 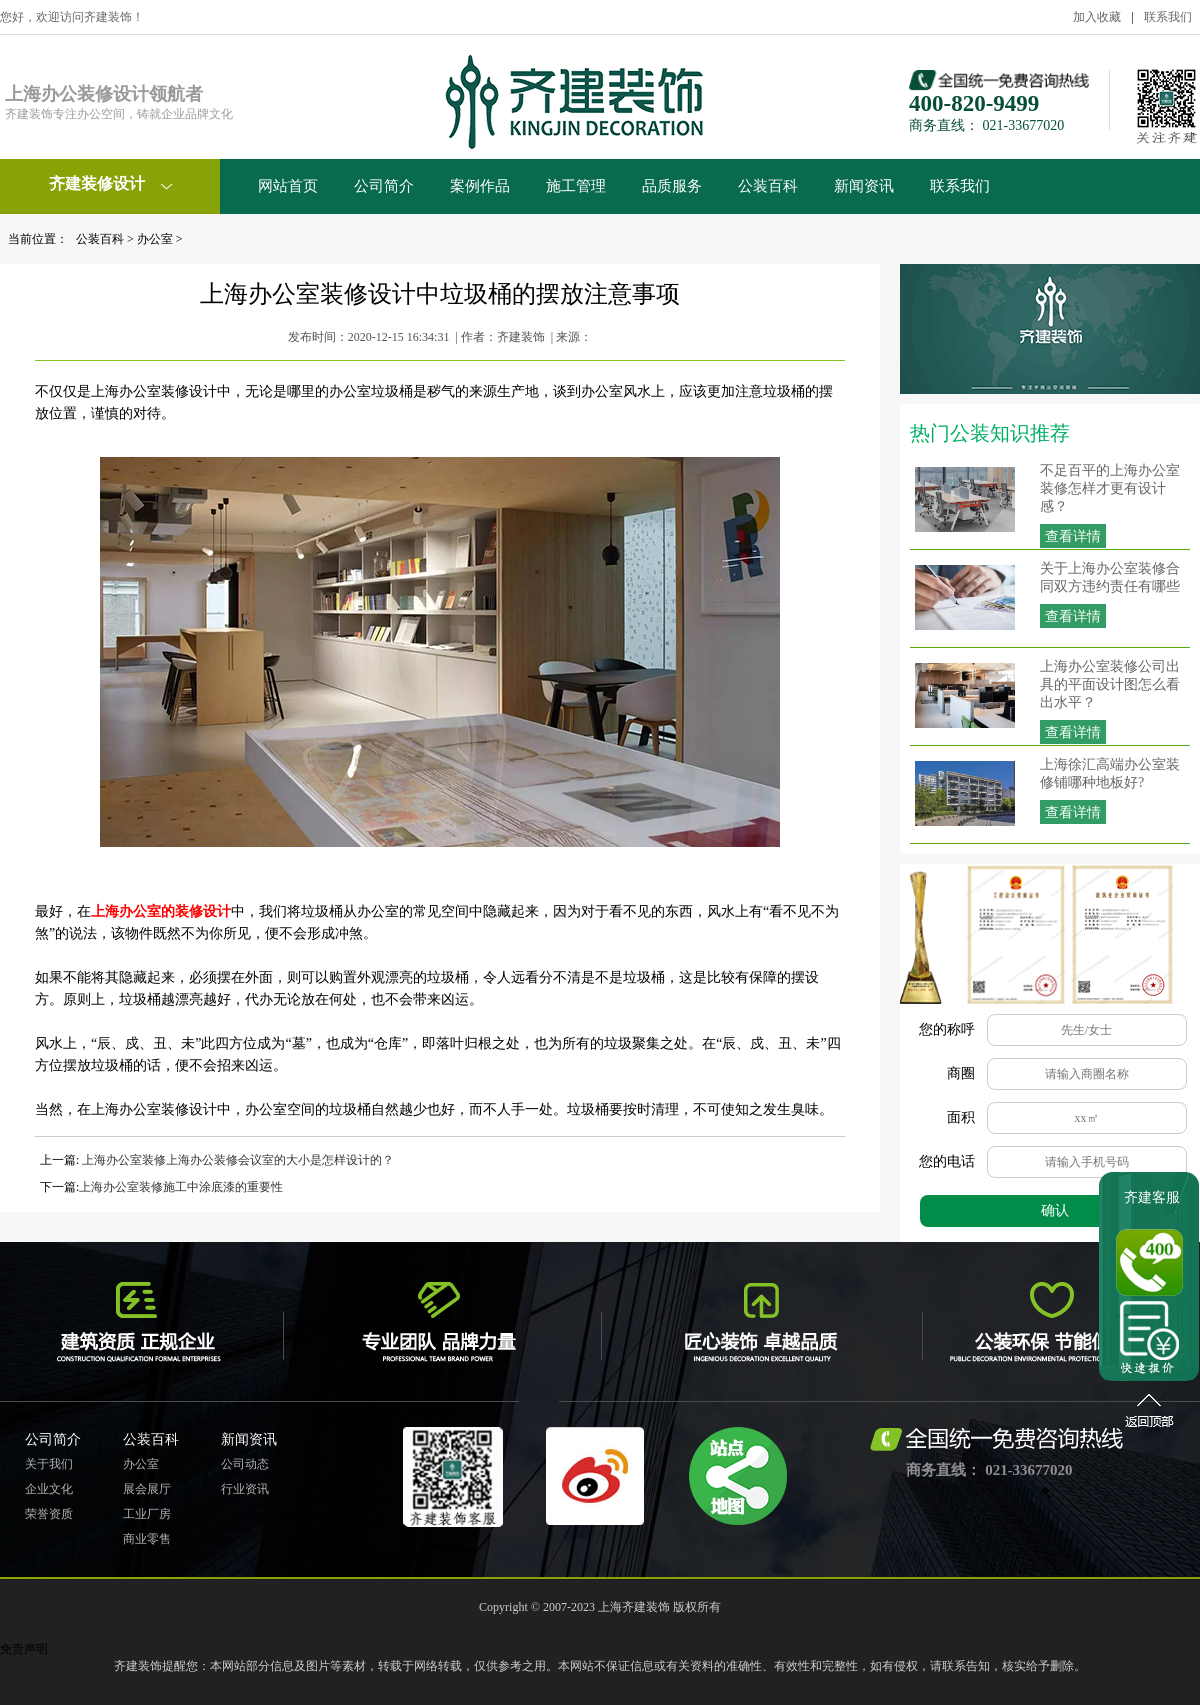 I want to click on 办公室, so click(x=155, y=239).